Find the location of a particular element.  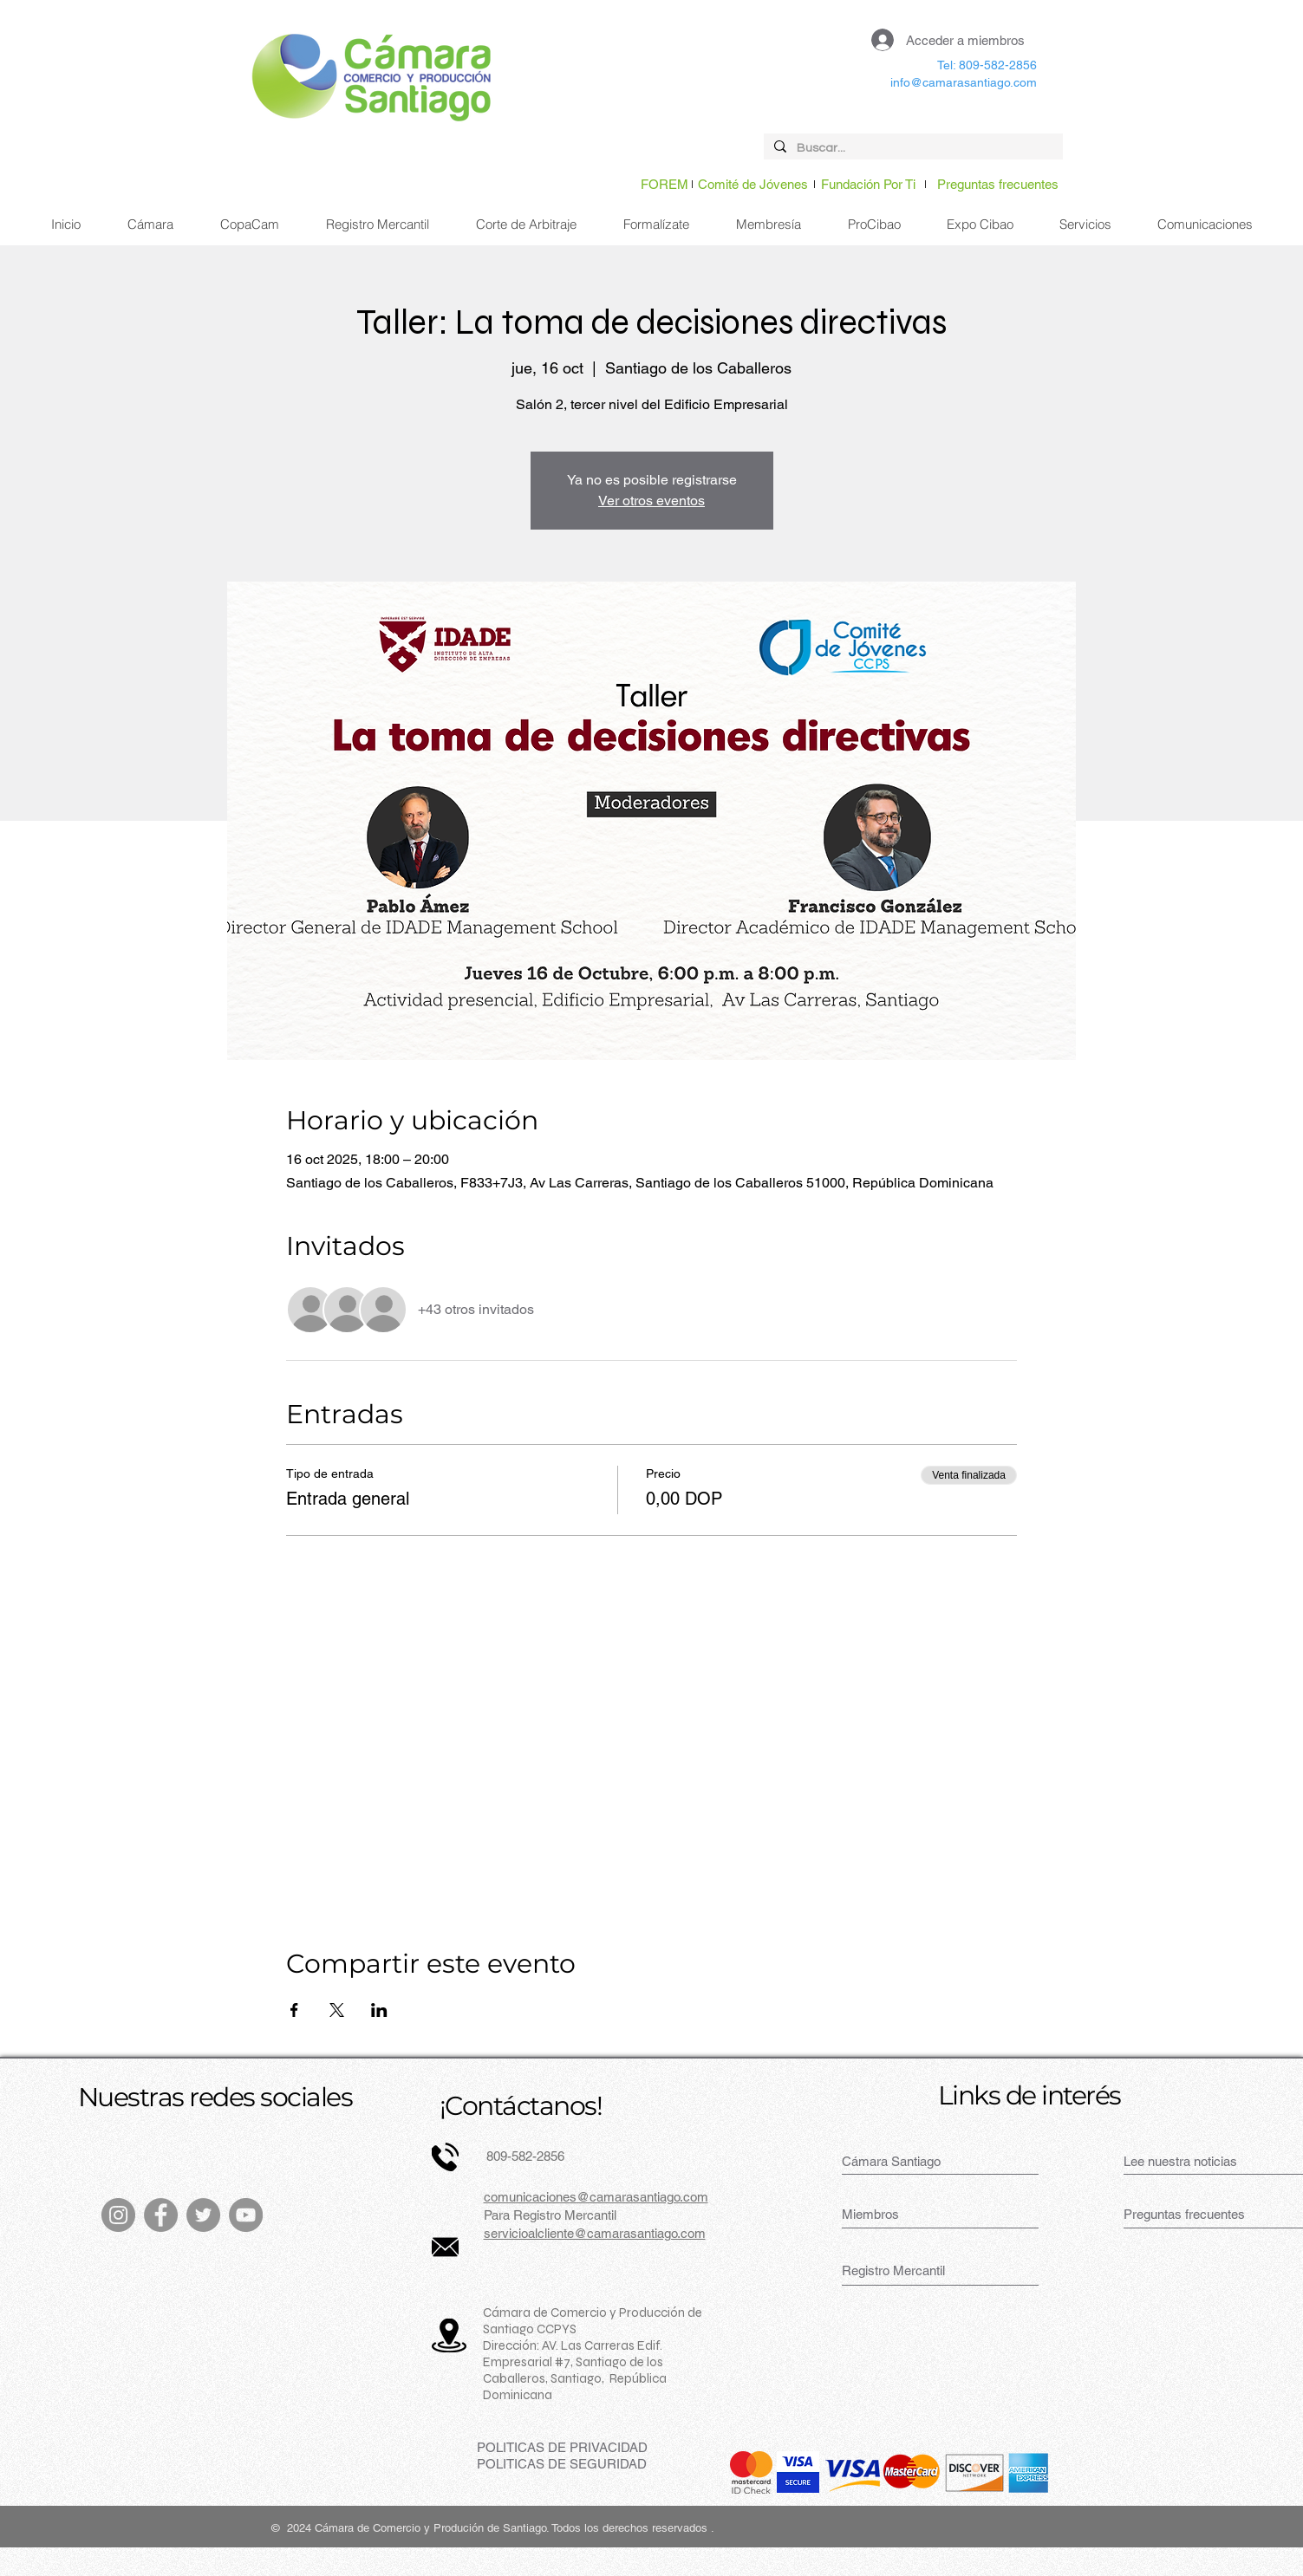

[button] is located at coordinates (1085, 224).